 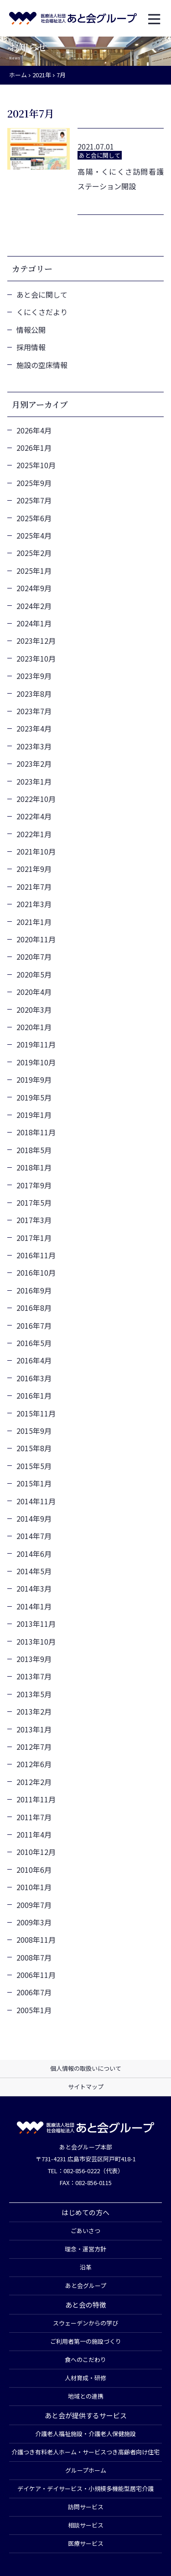 I want to click on 2017年5月, so click(x=34, y=1202).